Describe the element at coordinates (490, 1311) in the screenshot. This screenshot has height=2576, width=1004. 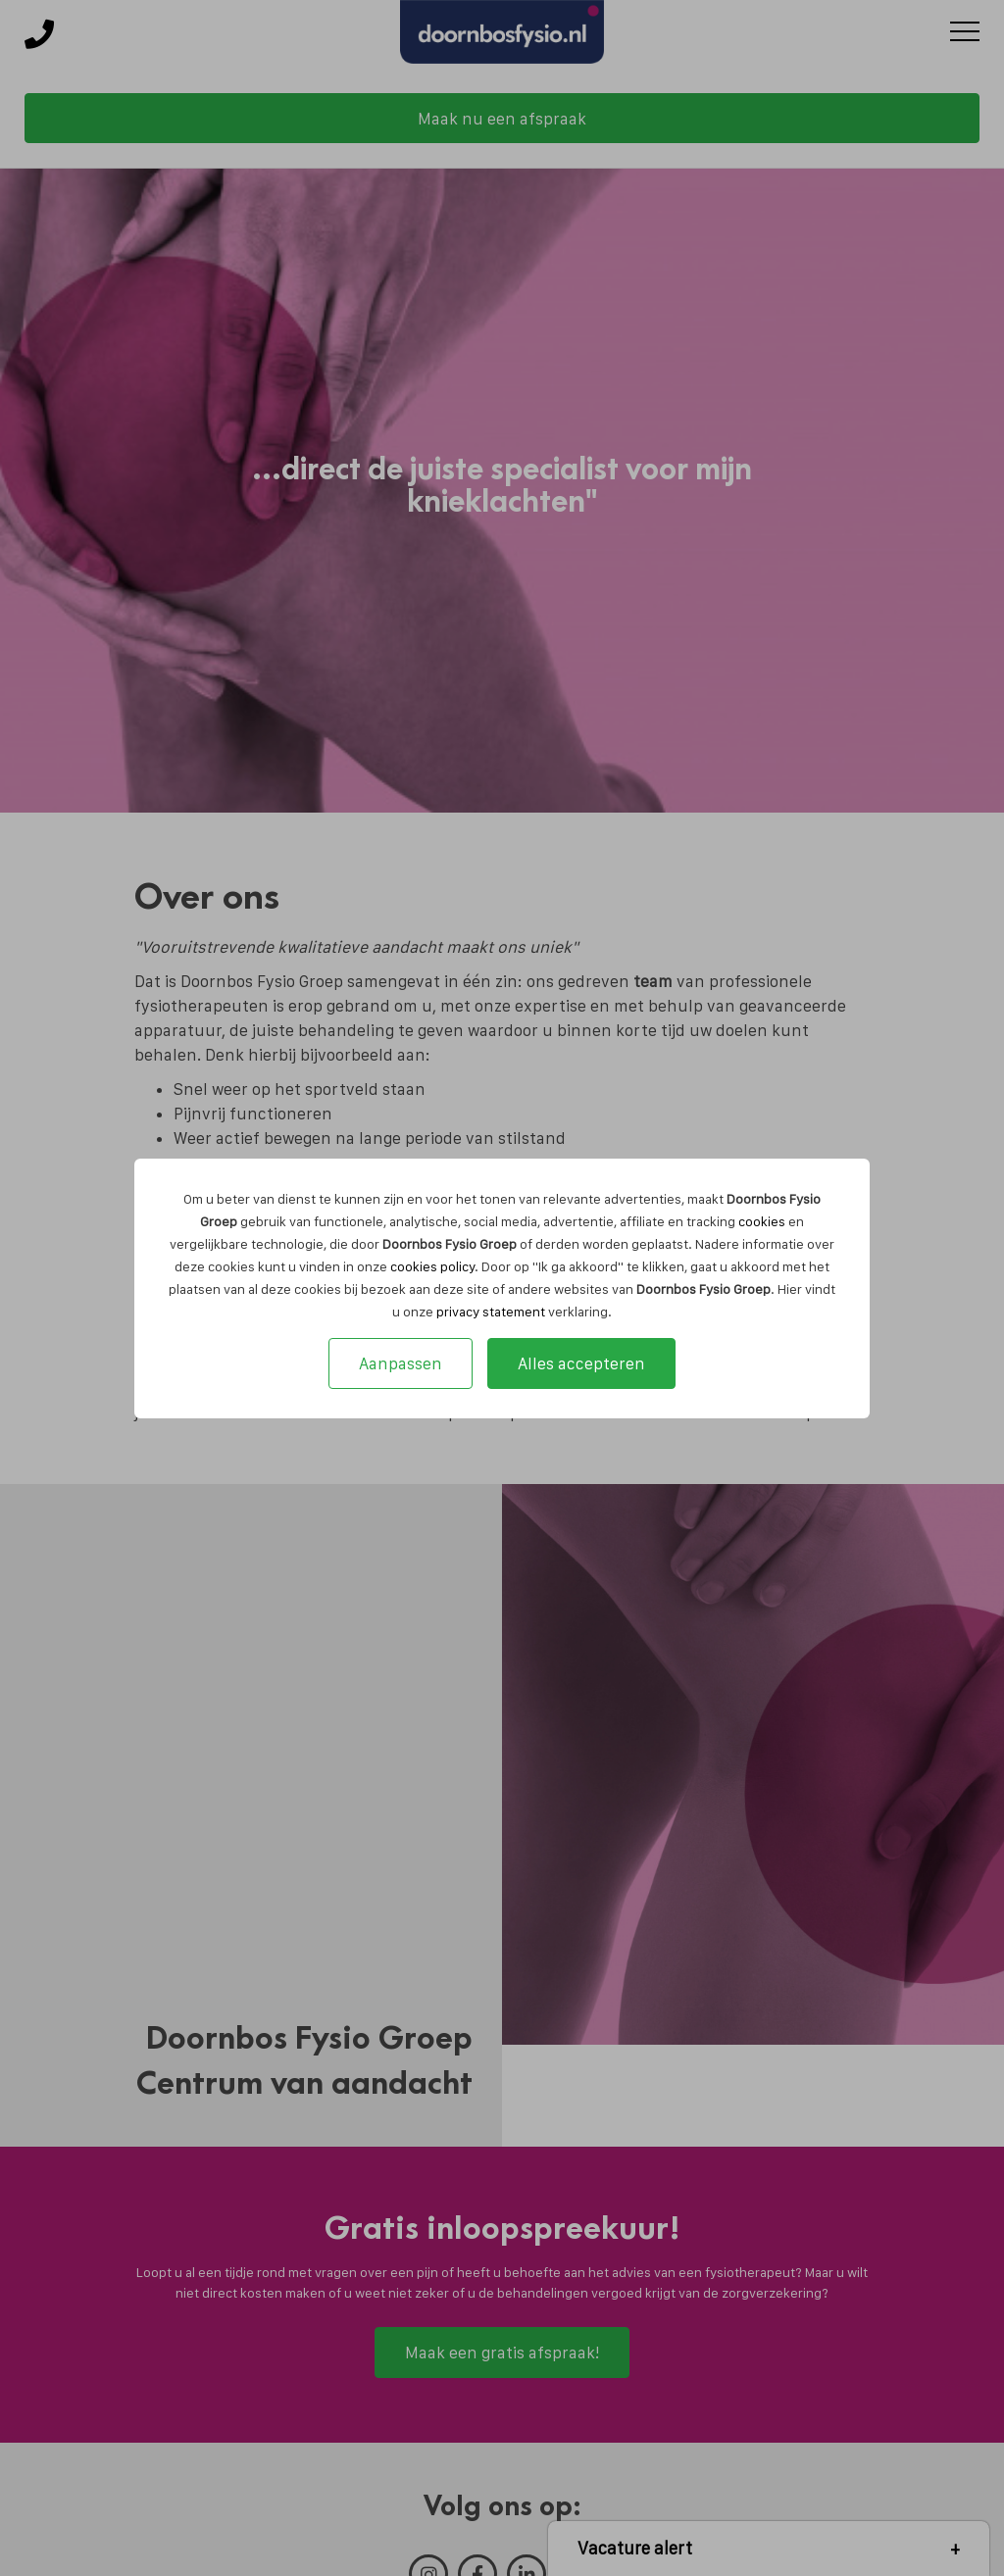
I see `privacy statement` at that location.